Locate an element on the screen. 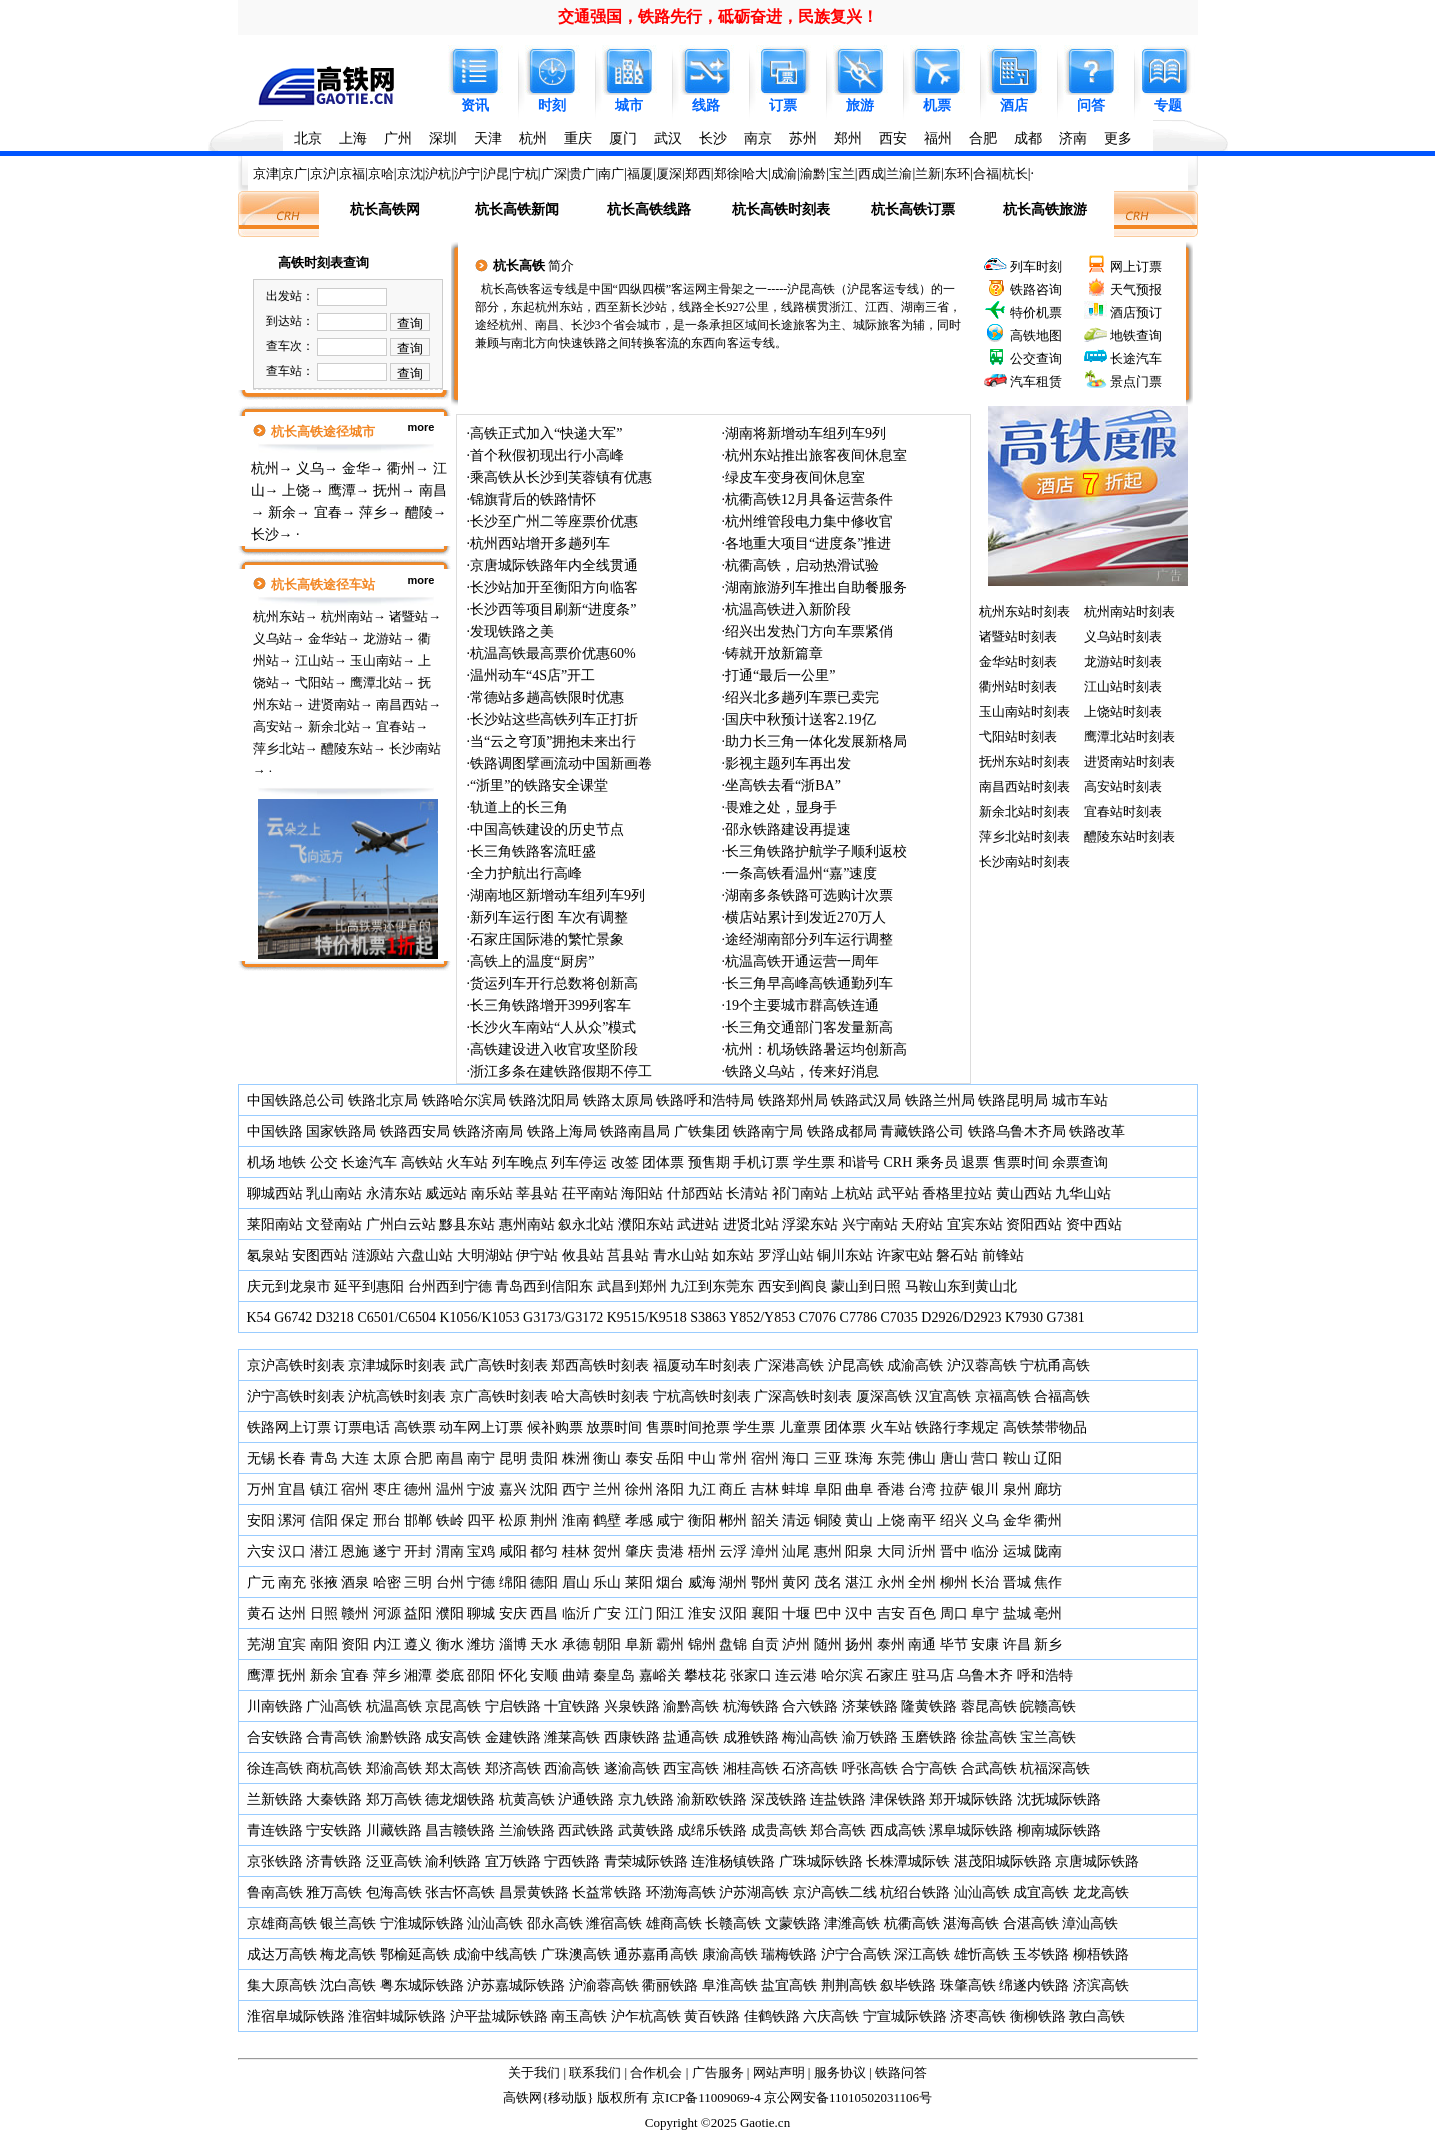 The width and height of the screenshot is (1435, 2135). 国庆中秋预计送客2.19亿 is located at coordinates (800, 719).